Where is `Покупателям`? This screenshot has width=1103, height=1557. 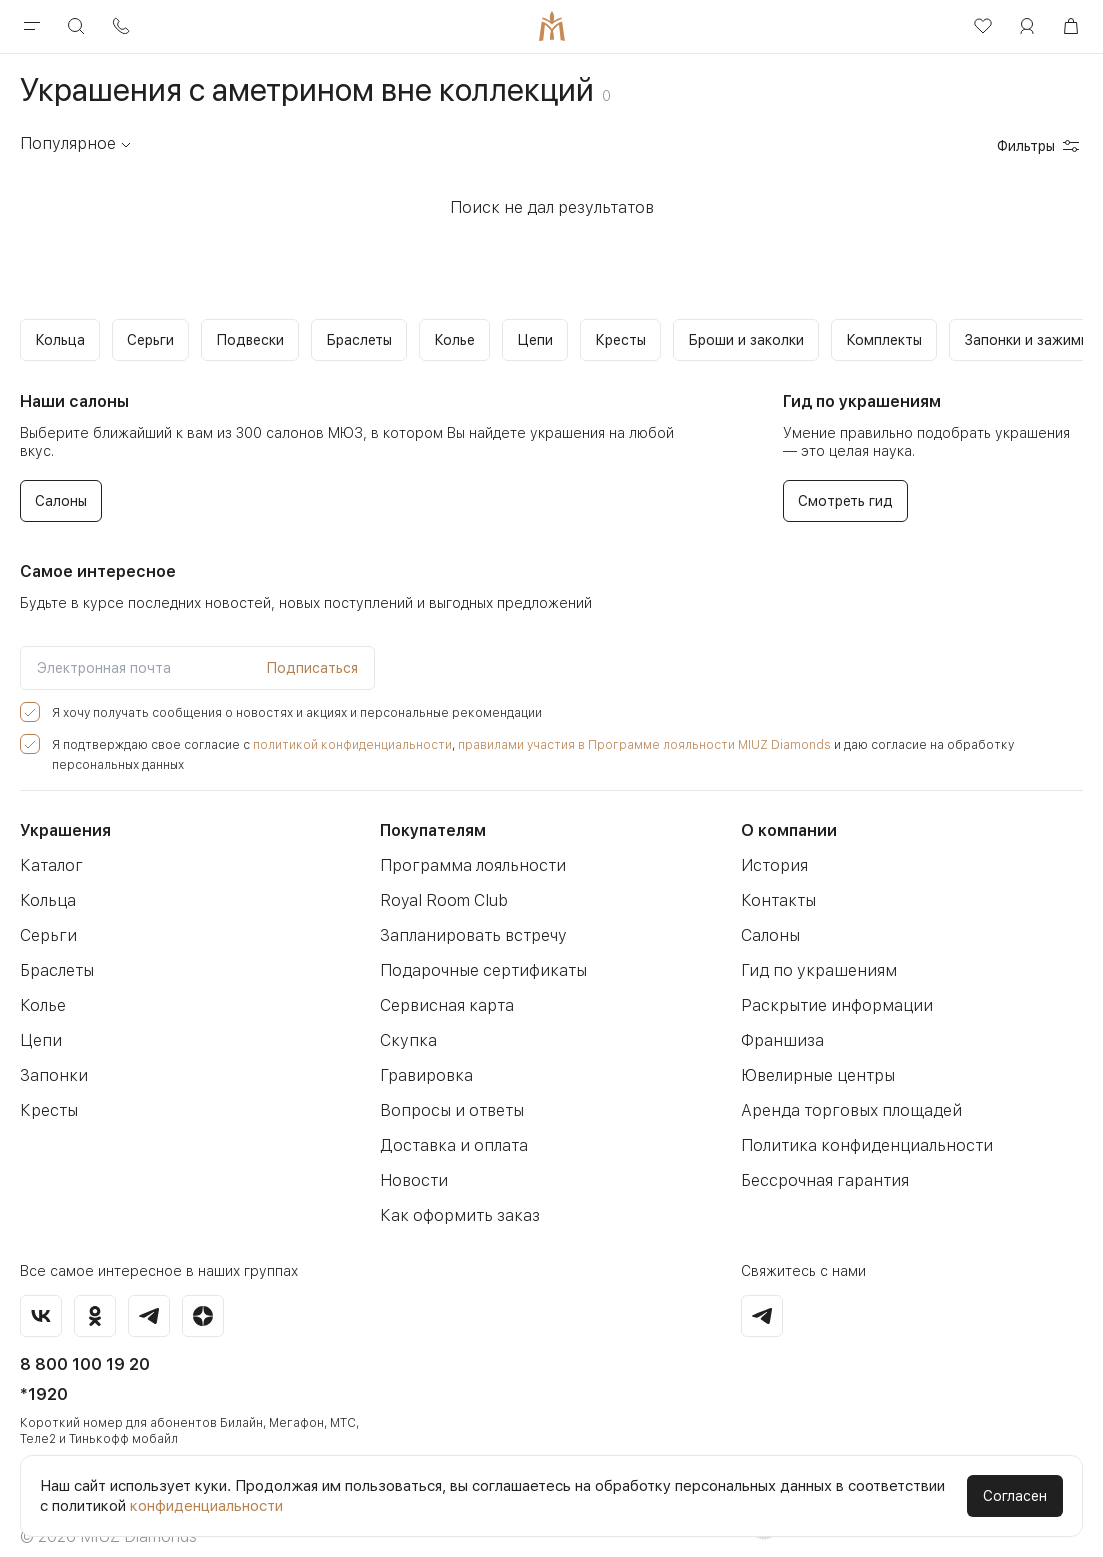 Покупателям is located at coordinates (433, 810).